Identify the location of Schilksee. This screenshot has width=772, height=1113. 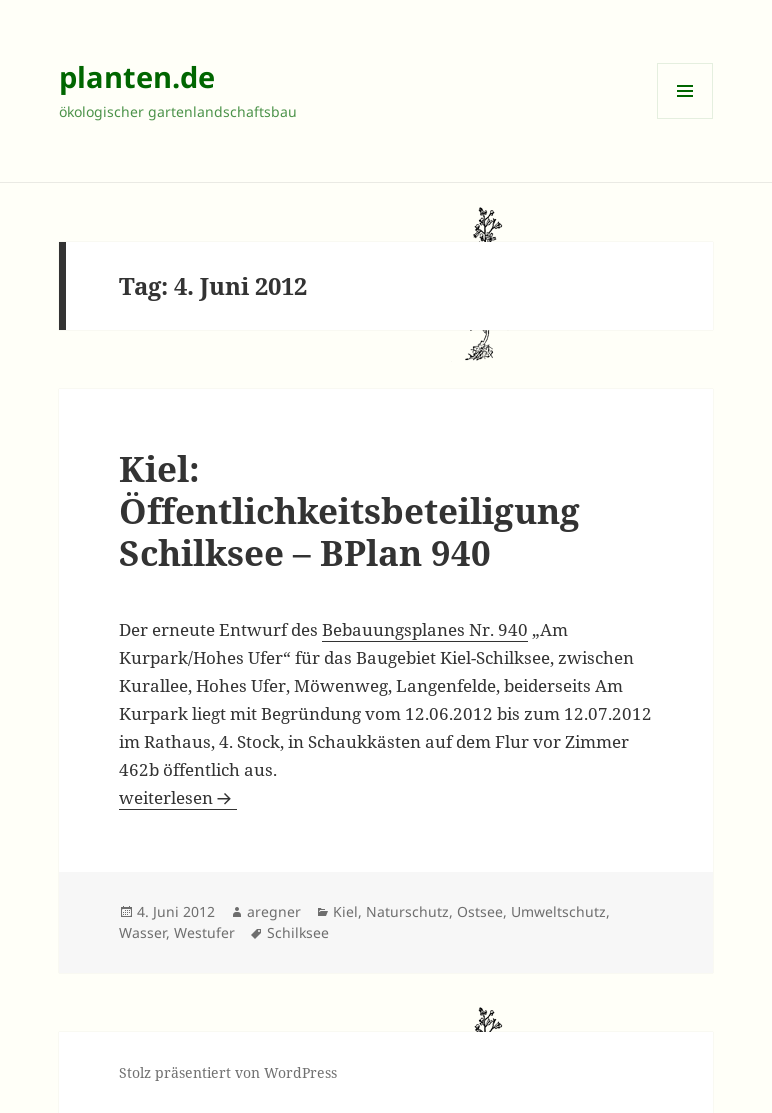
(298, 932).